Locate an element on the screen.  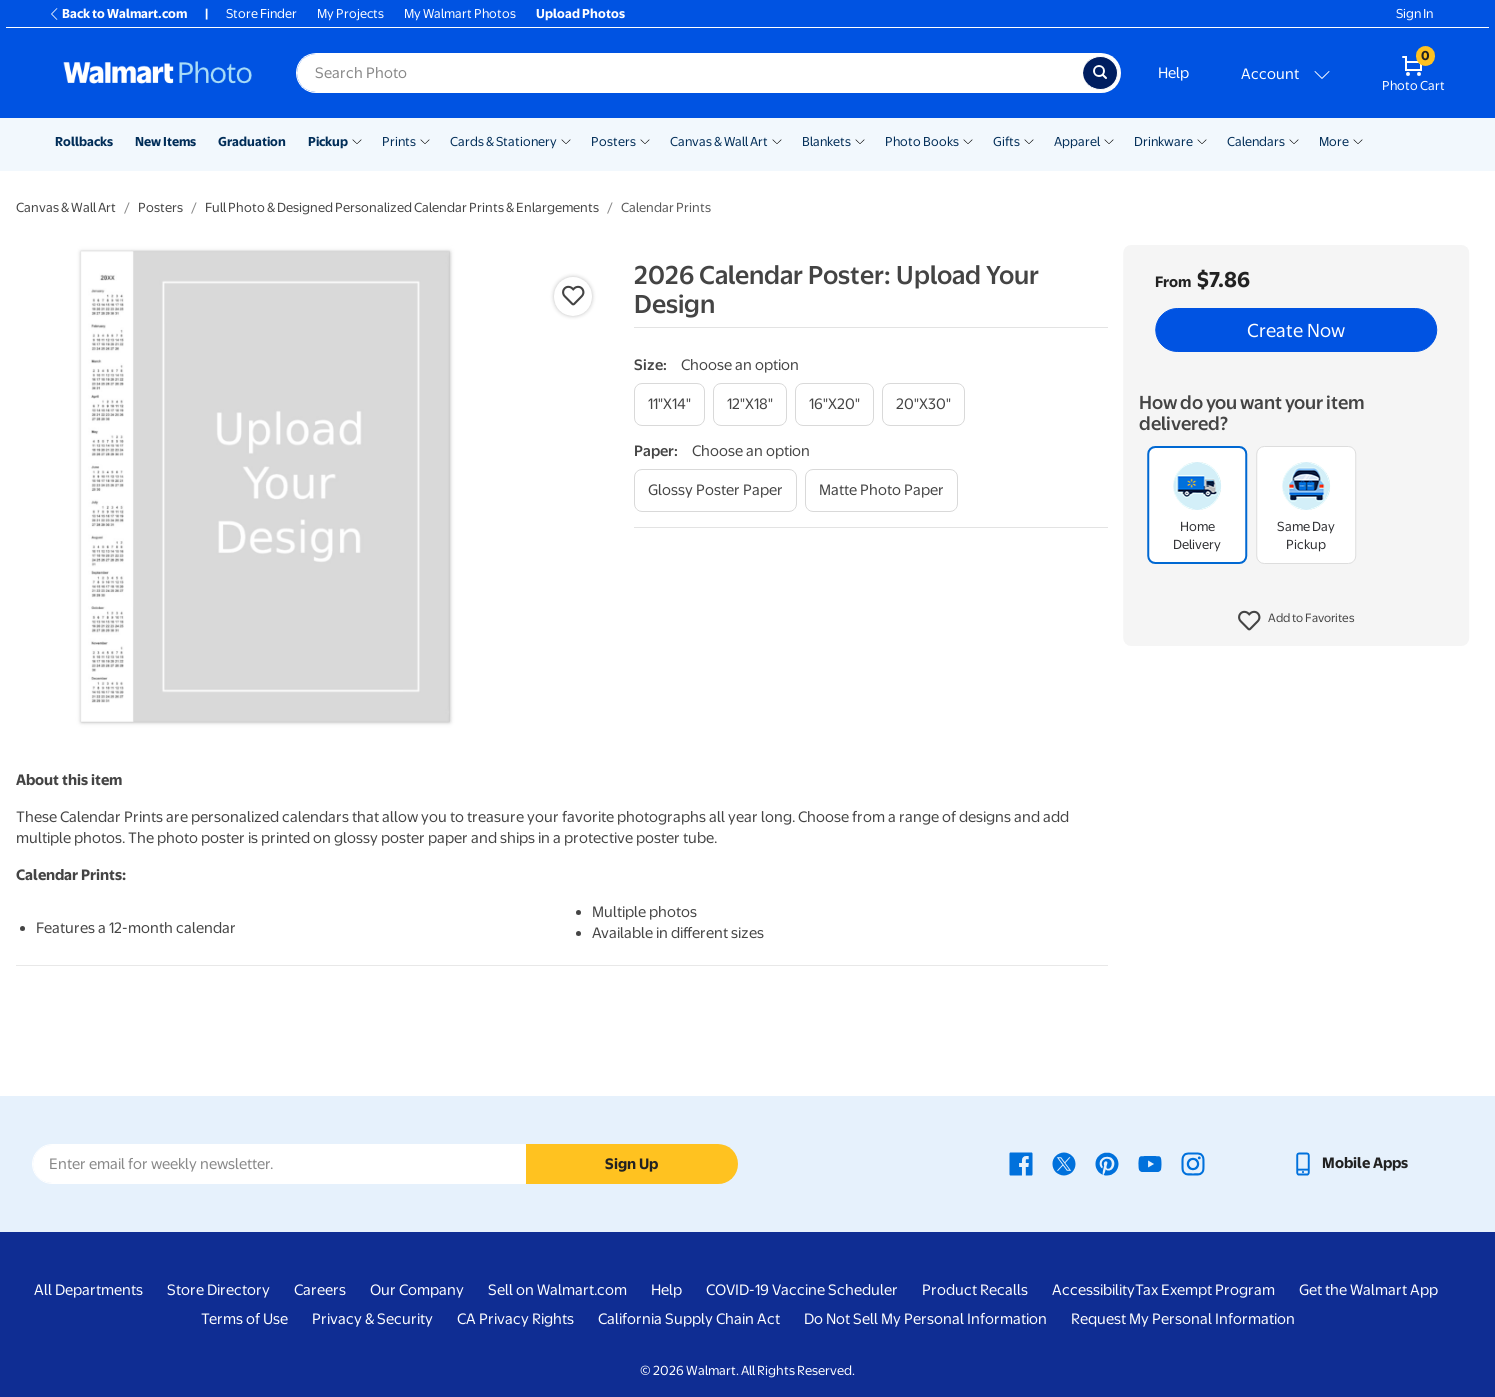
[11"x14"] is located at coordinates (669, 404).